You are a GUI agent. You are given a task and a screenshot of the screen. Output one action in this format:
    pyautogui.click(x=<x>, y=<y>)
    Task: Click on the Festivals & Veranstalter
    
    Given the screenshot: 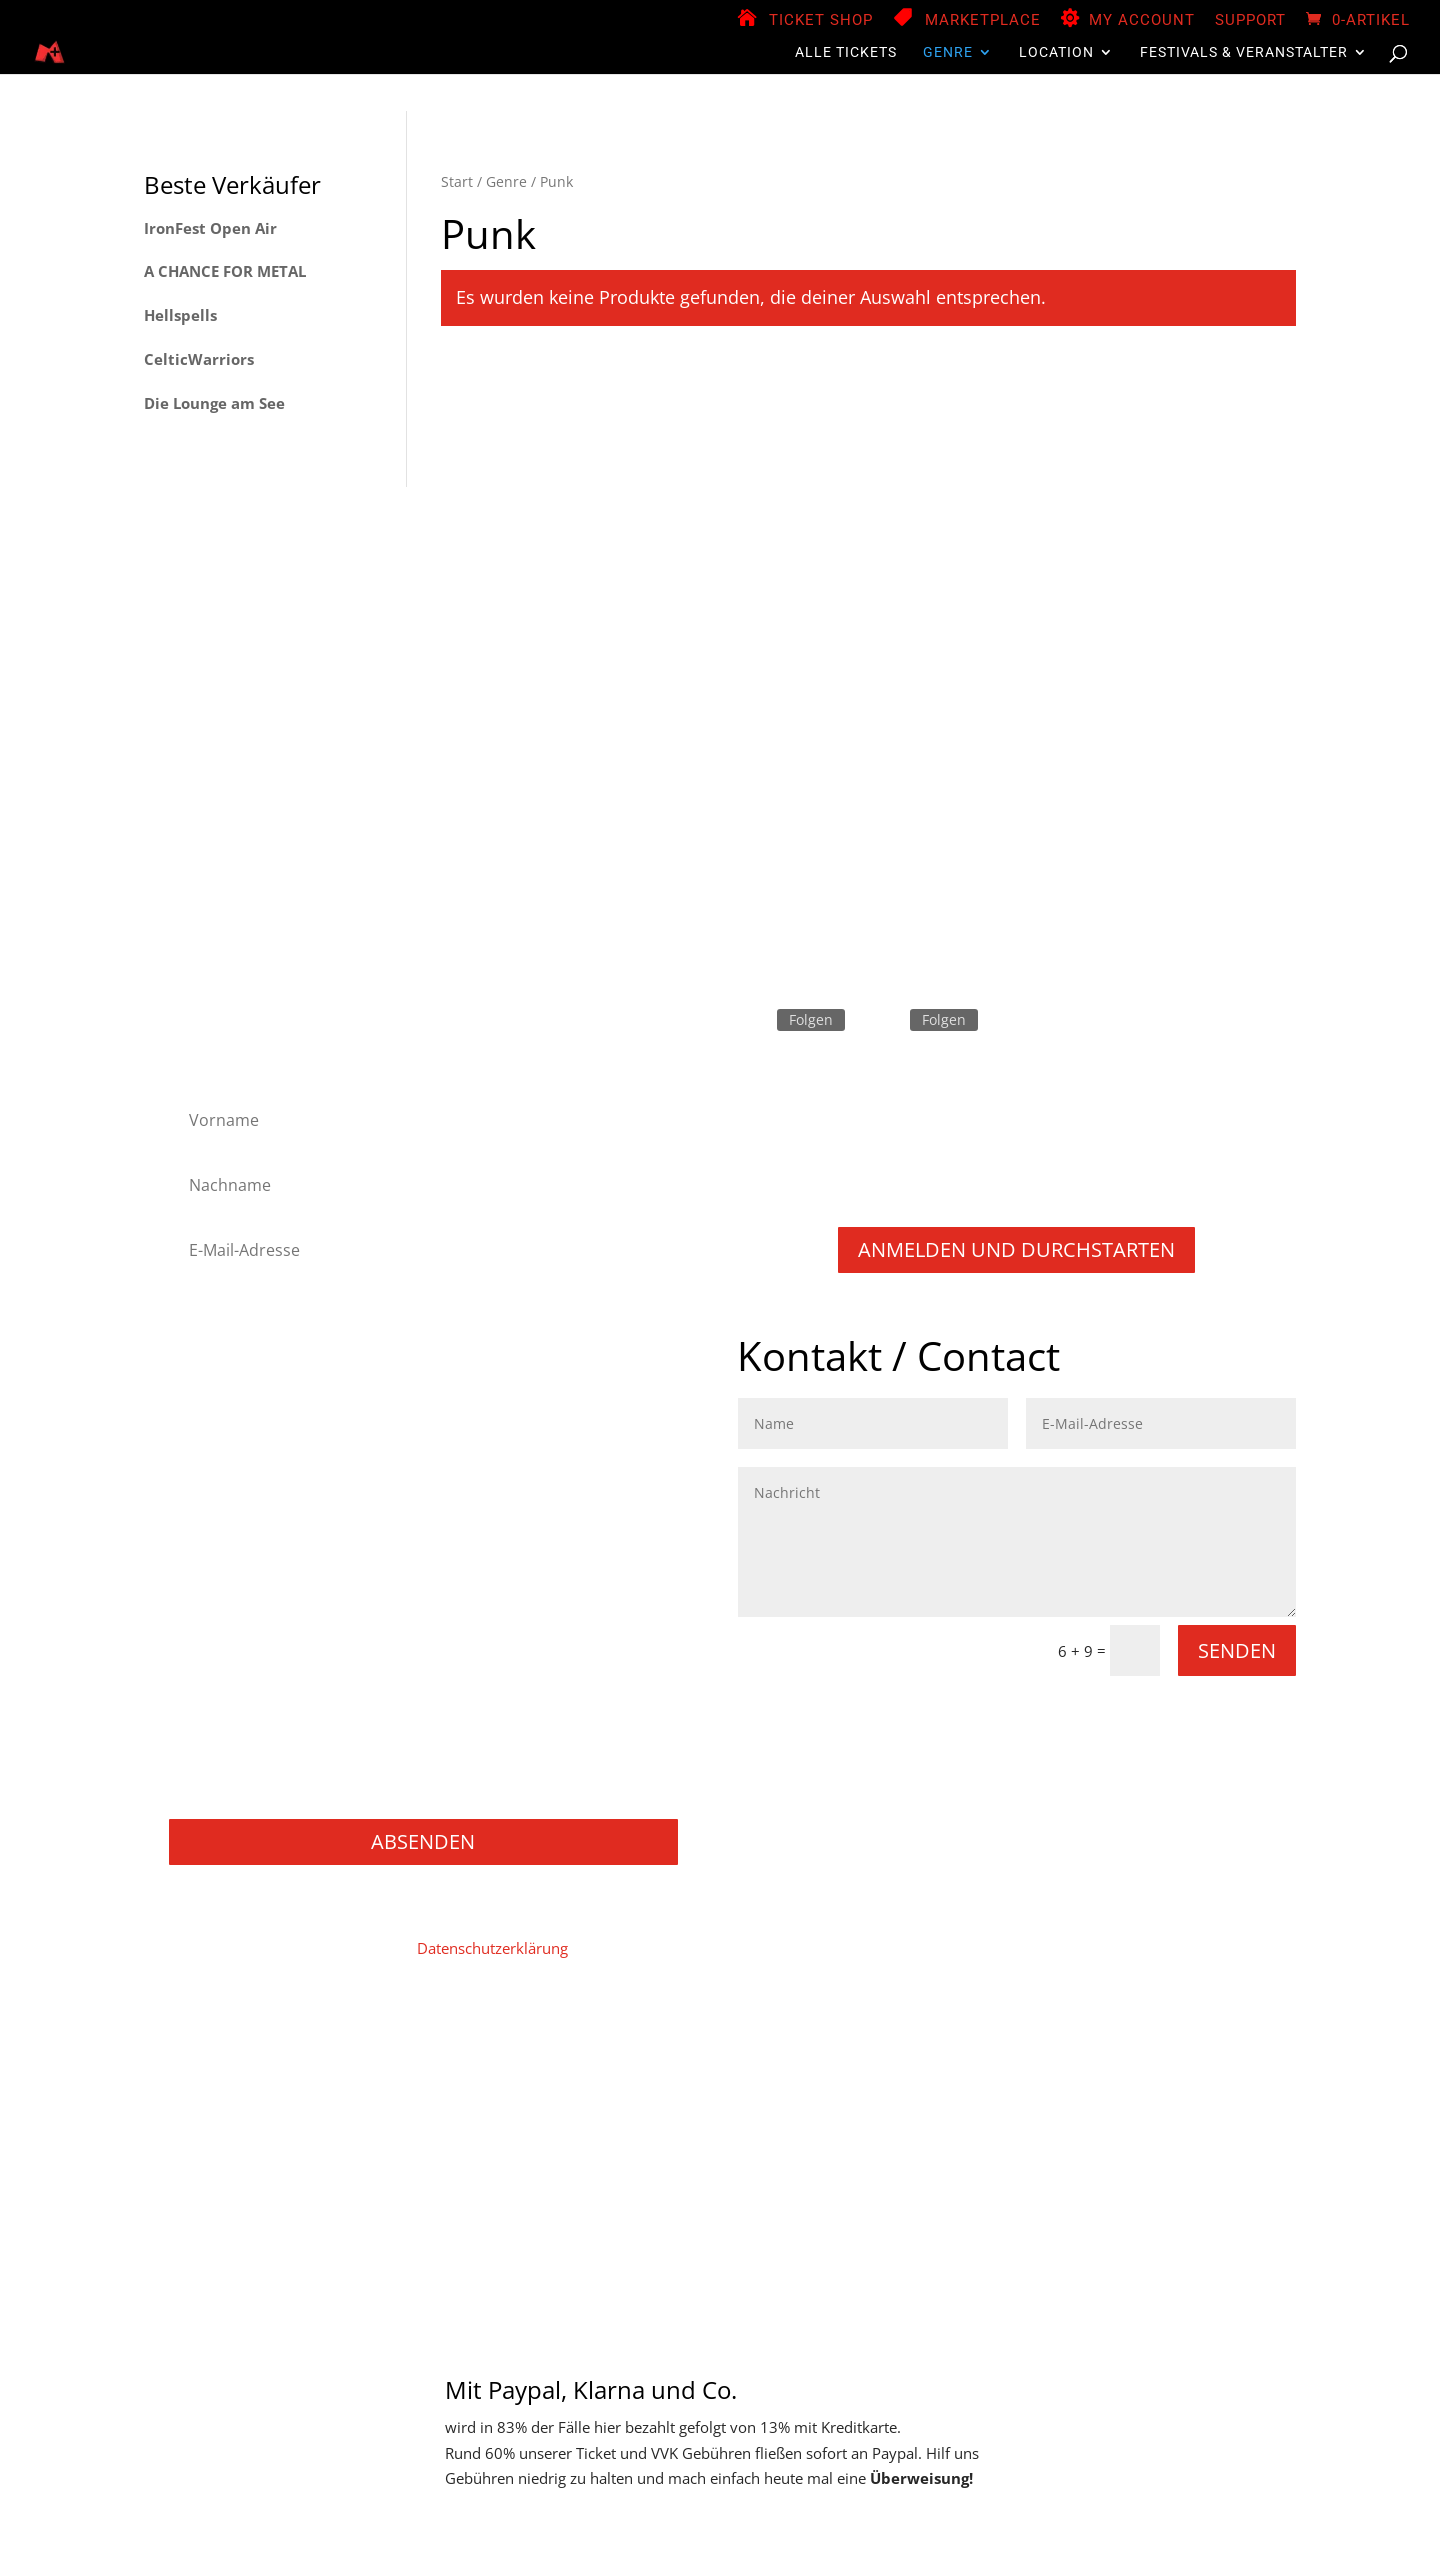 What is the action you would take?
    pyautogui.click(x=1244, y=52)
    